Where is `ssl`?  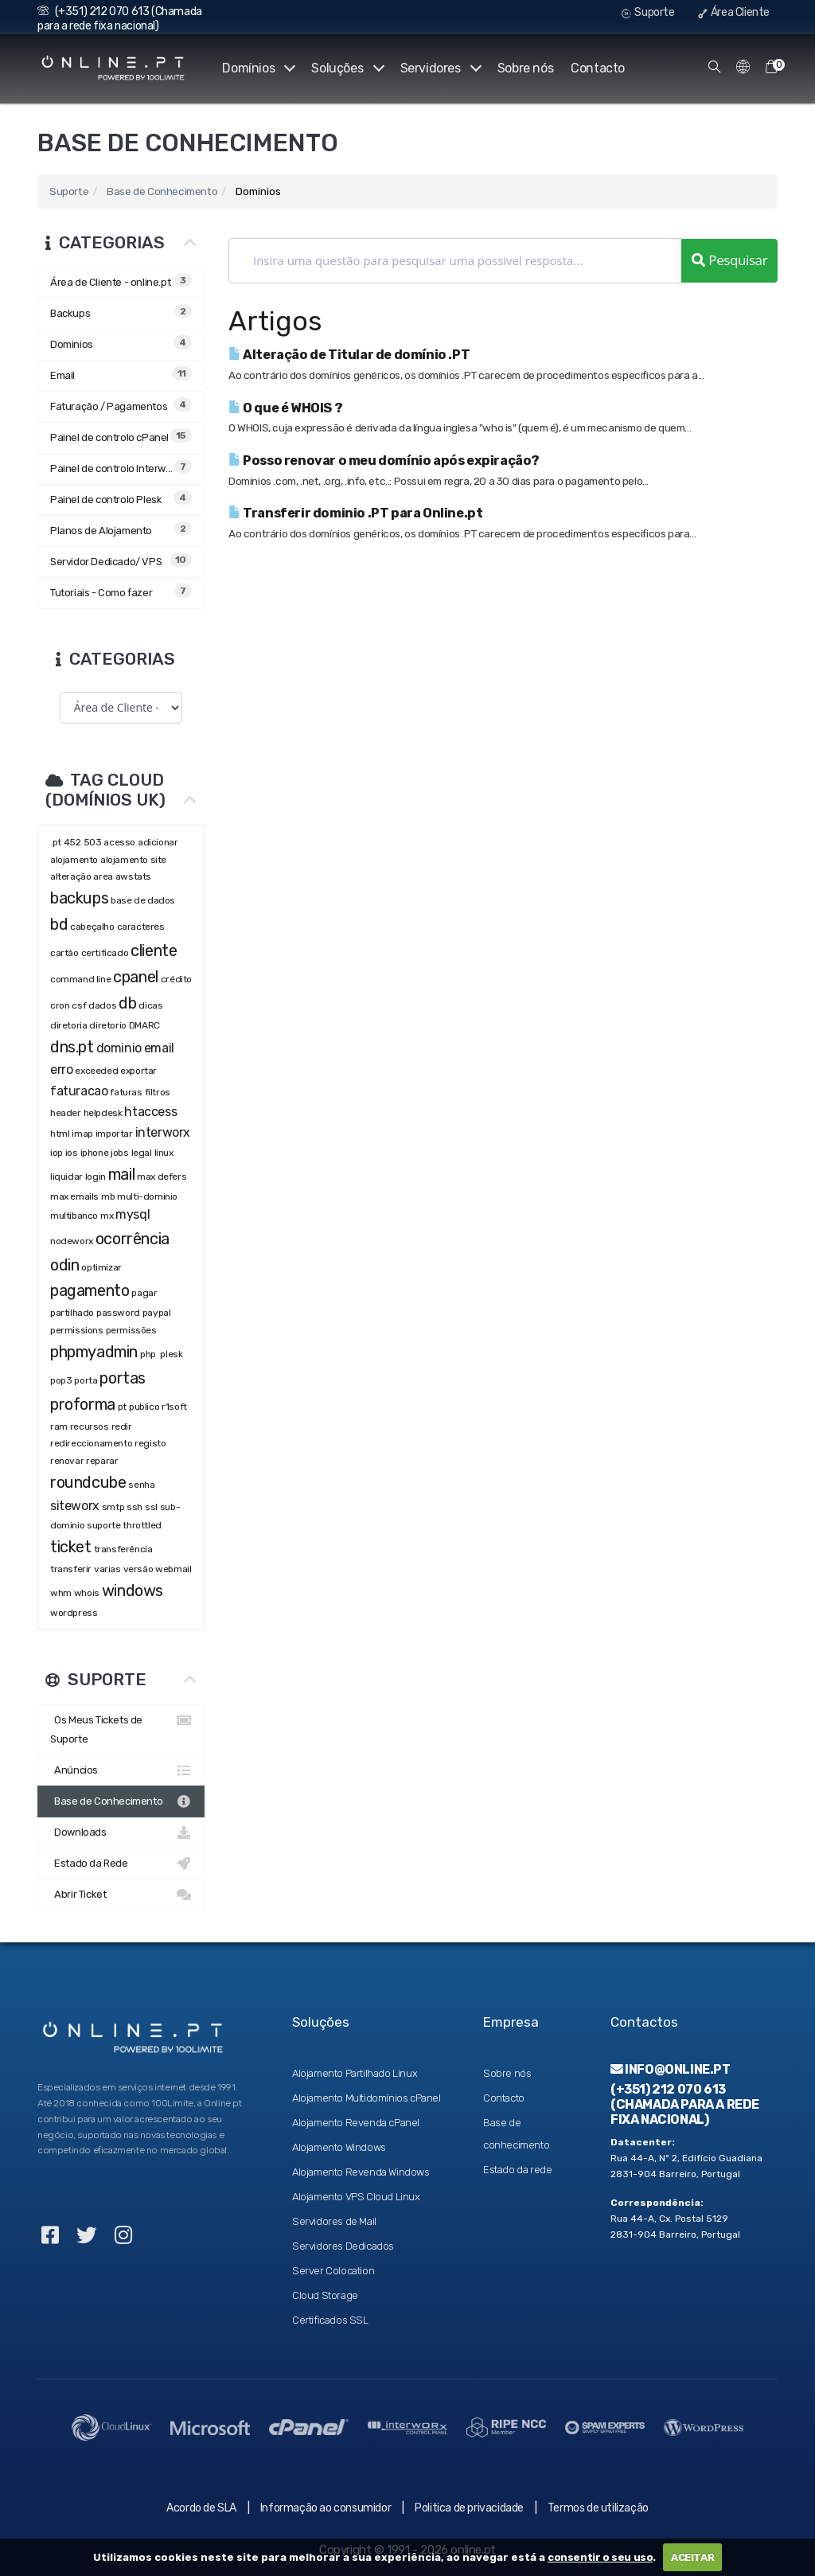
ssl is located at coordinates (151, 1506).